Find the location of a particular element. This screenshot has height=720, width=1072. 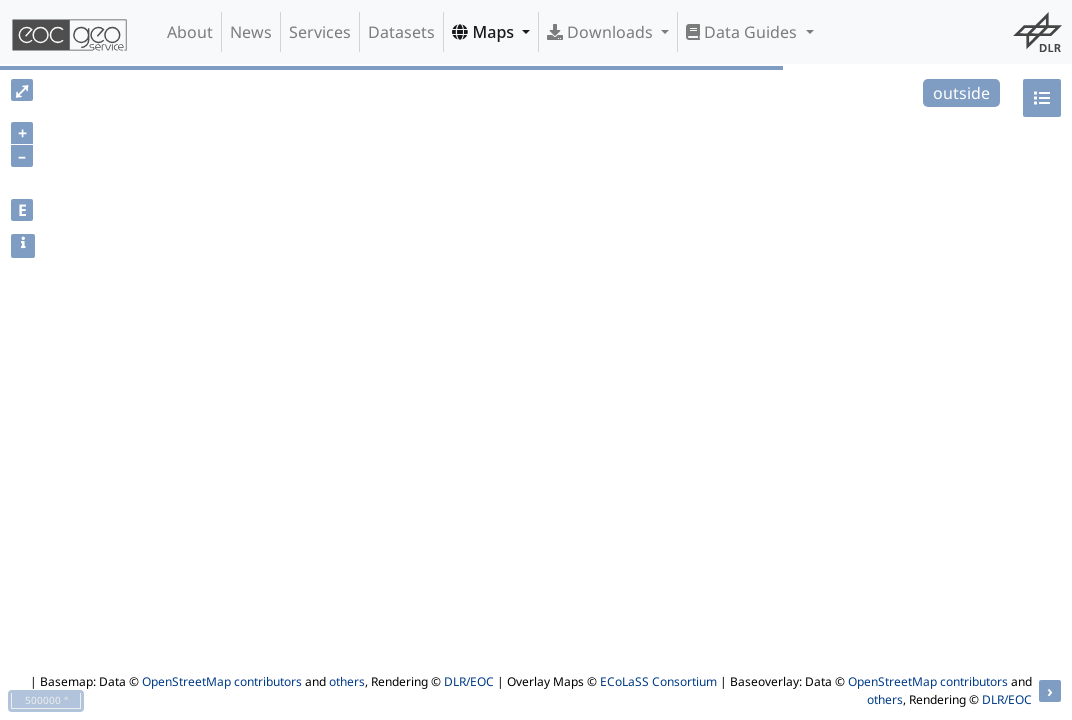

Downloads is located at coordinates (602, 32).